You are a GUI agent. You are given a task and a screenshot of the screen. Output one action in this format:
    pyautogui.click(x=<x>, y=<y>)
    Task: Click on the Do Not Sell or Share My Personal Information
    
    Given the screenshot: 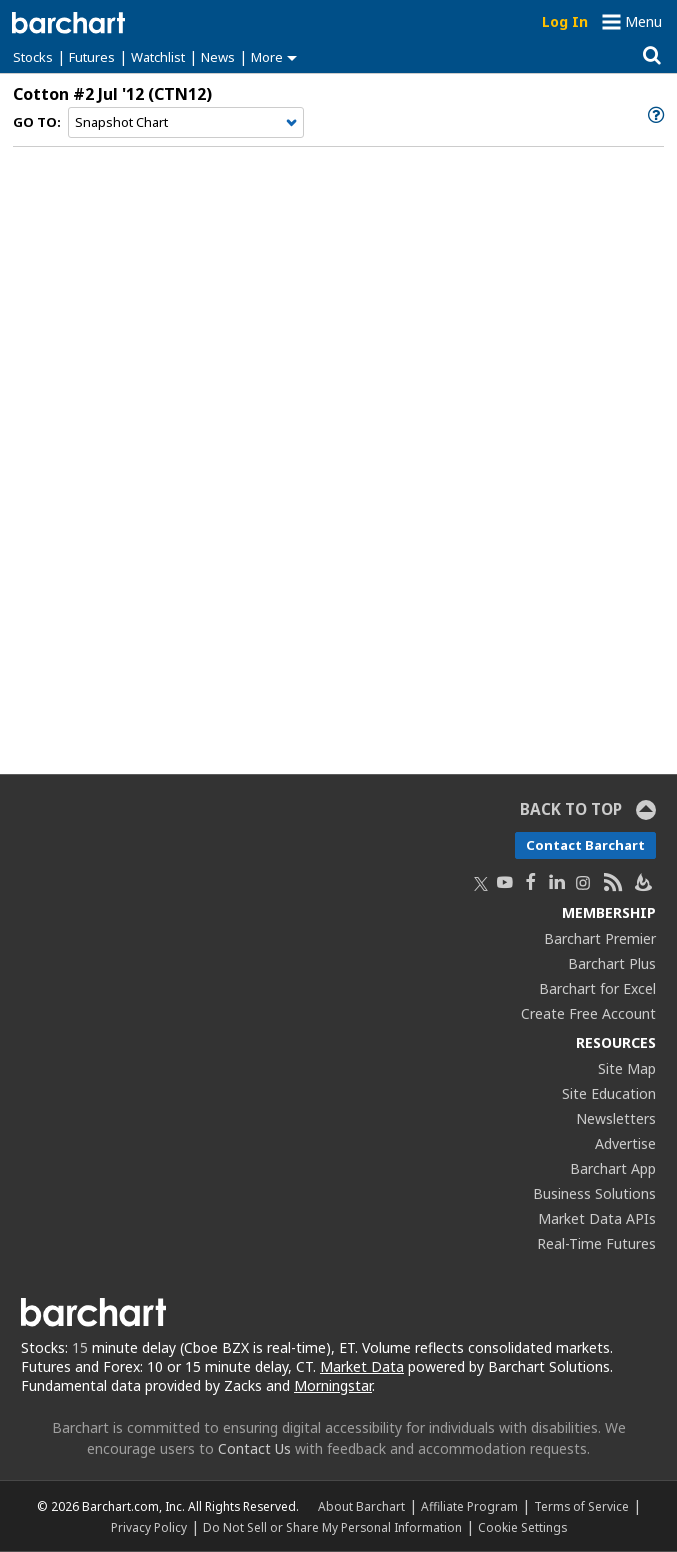 What is the action you would take?
    pyautogui.click(x=332, y=1527)
    